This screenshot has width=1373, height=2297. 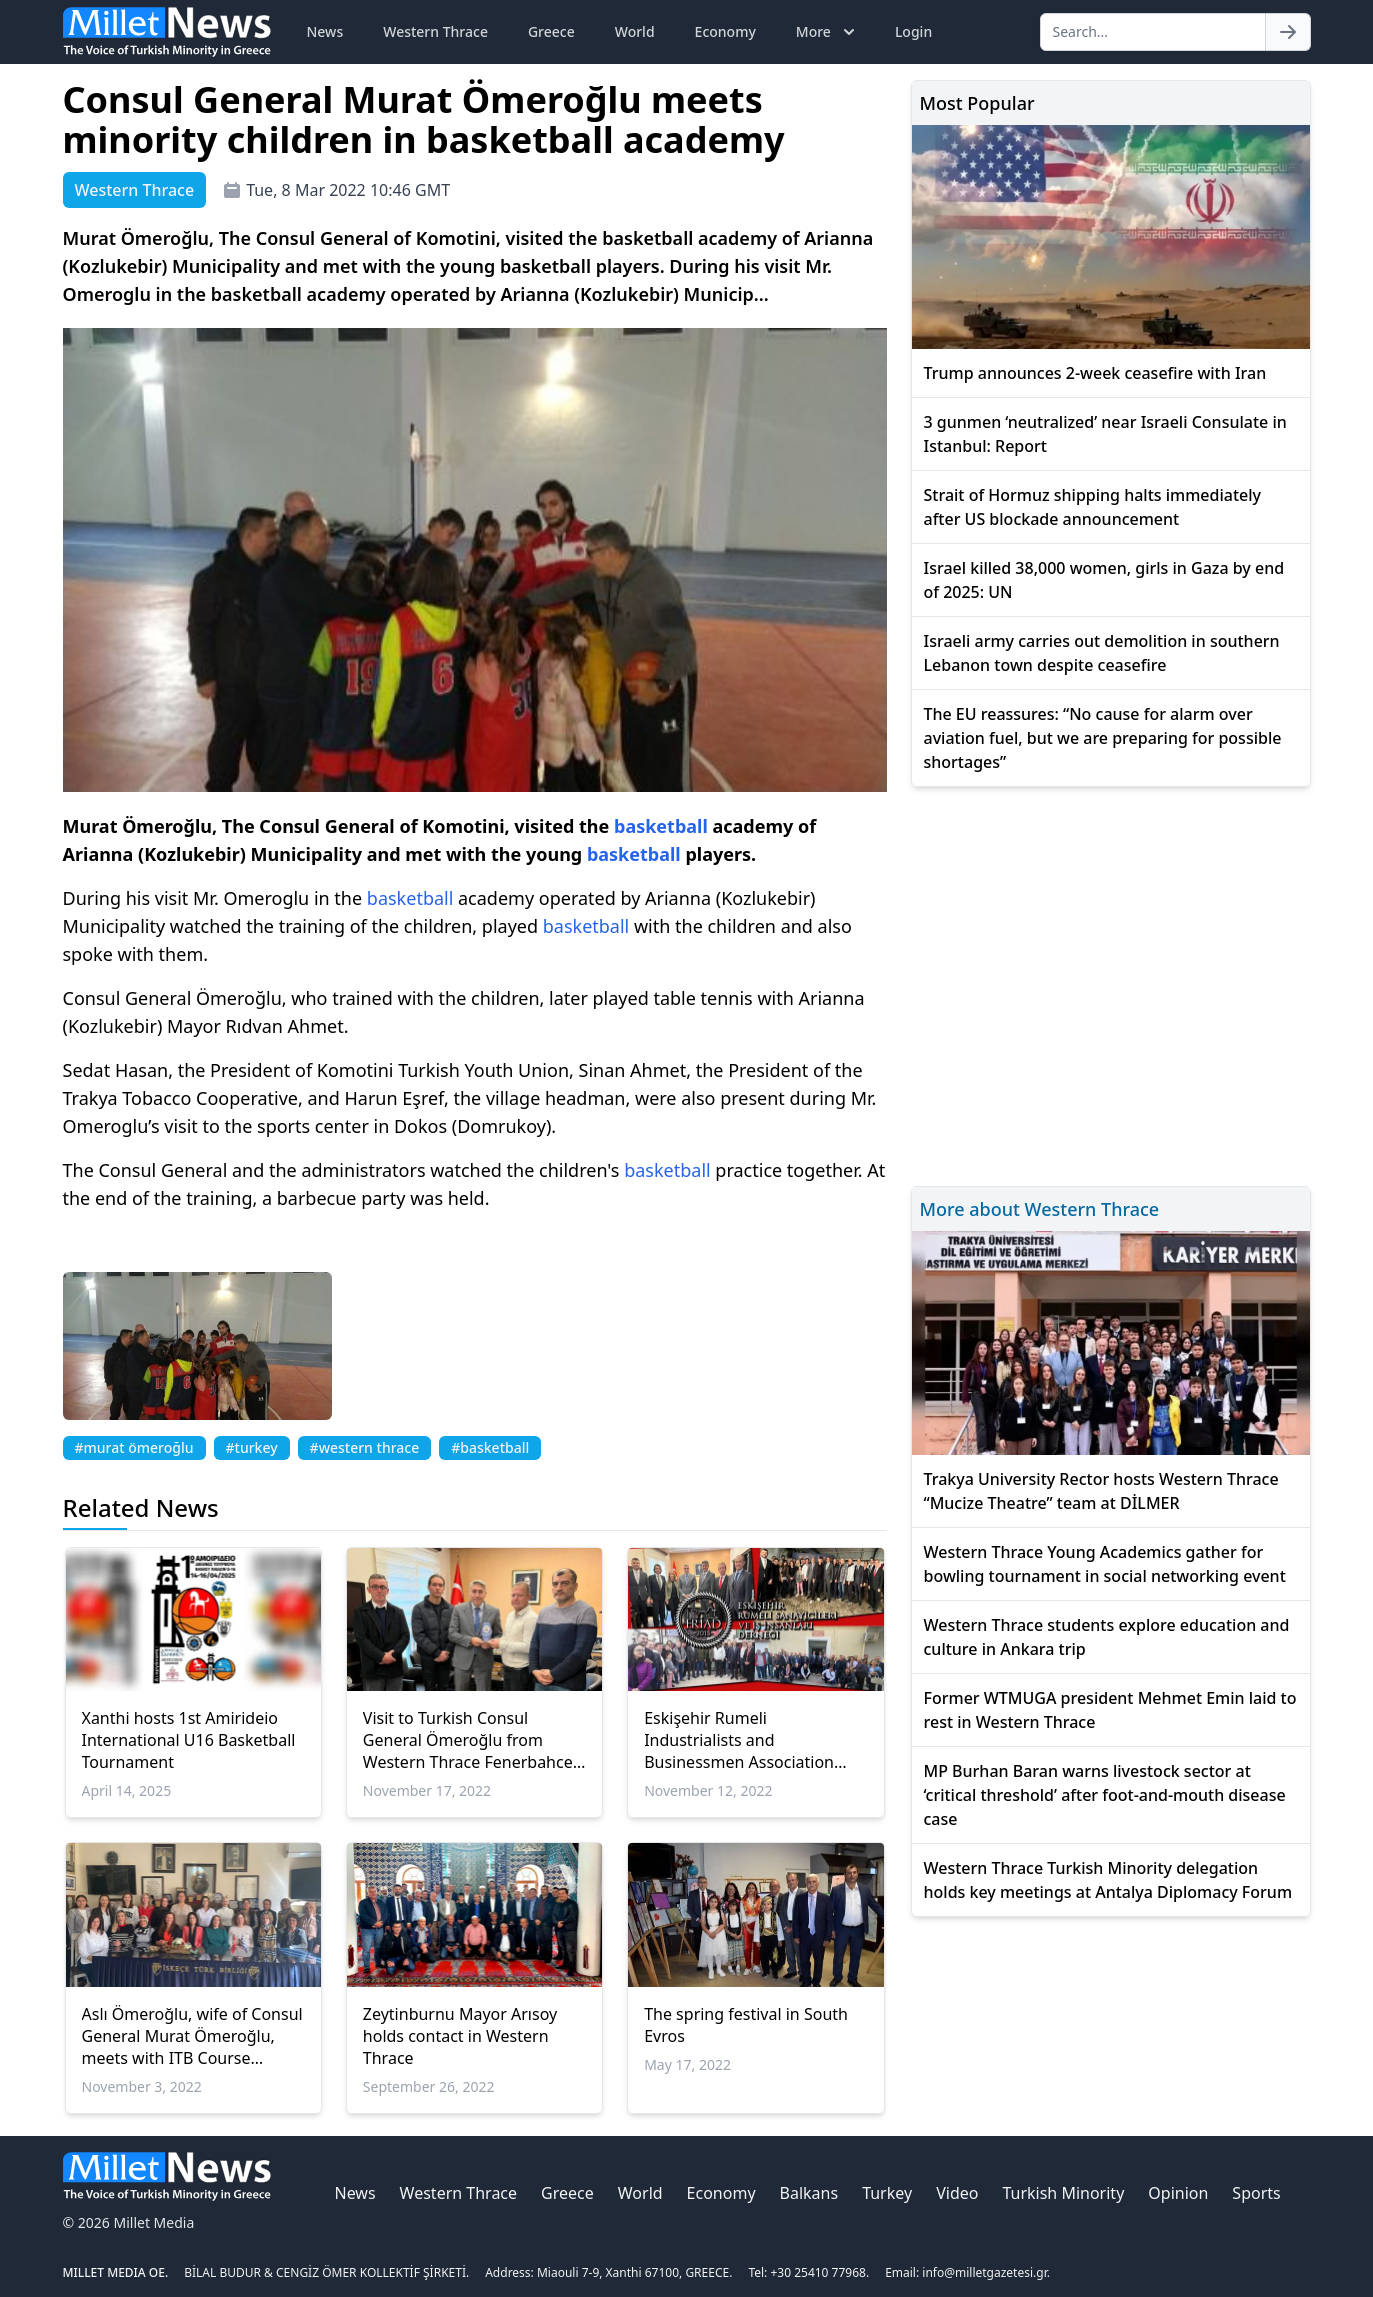 What do you see at coordinates (192, 2036) in the screenshot?
I see `Aslı Ömeroğlu, wife of Consul General Murat Ömeroğlu, meets with ITB Course teachers` at bounding box center [192, 2036].